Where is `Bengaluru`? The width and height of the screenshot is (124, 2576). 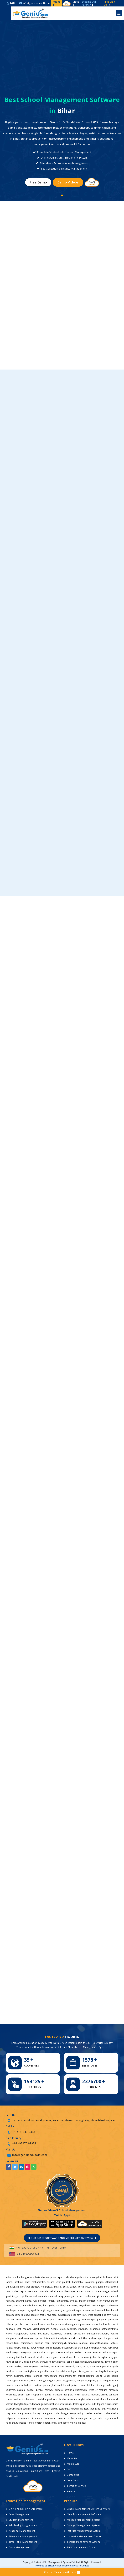 Bengaluru is located at coordinates (26, 2276).